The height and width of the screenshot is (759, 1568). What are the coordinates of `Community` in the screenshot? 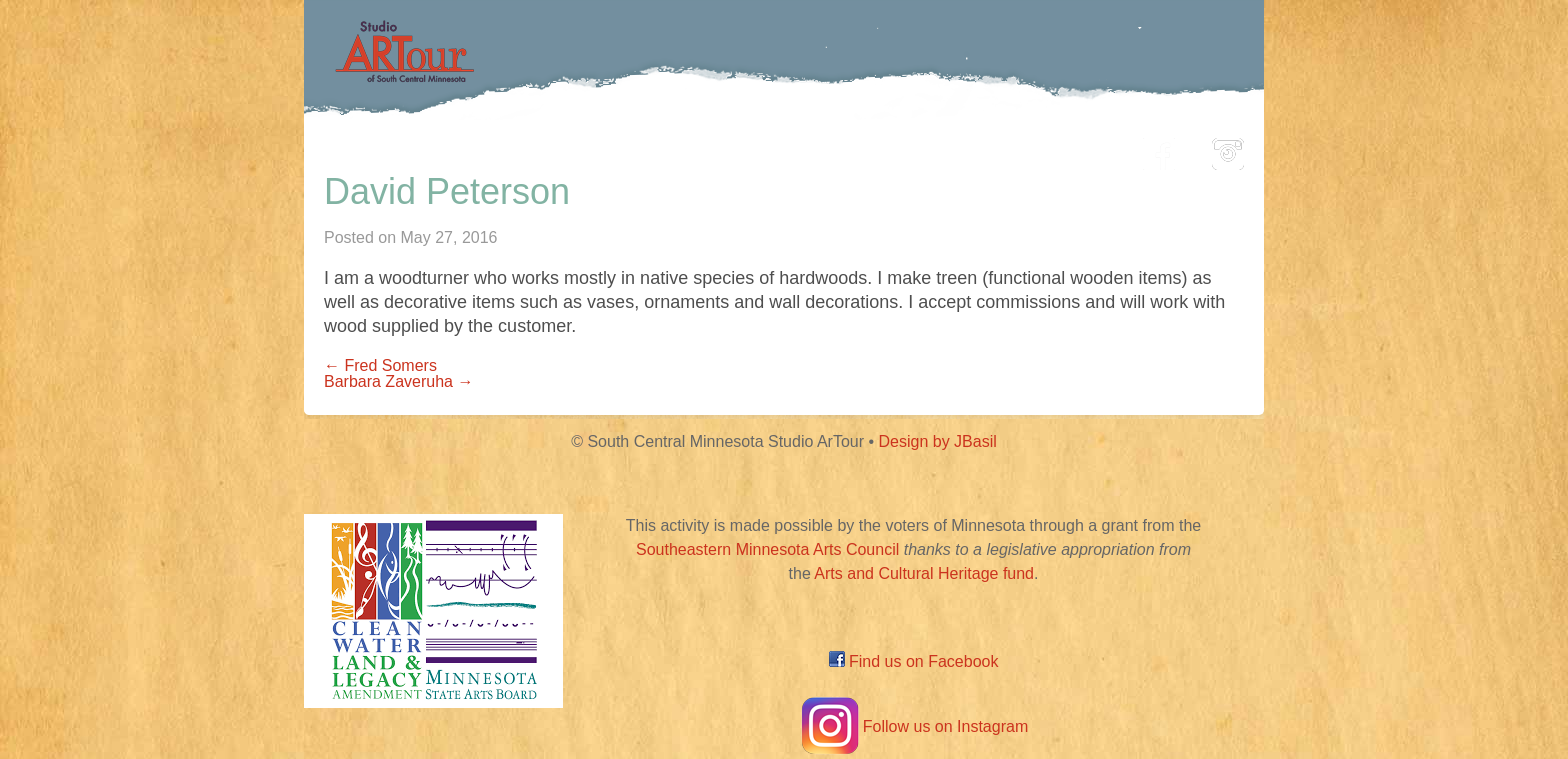 It's located at (874, 148).